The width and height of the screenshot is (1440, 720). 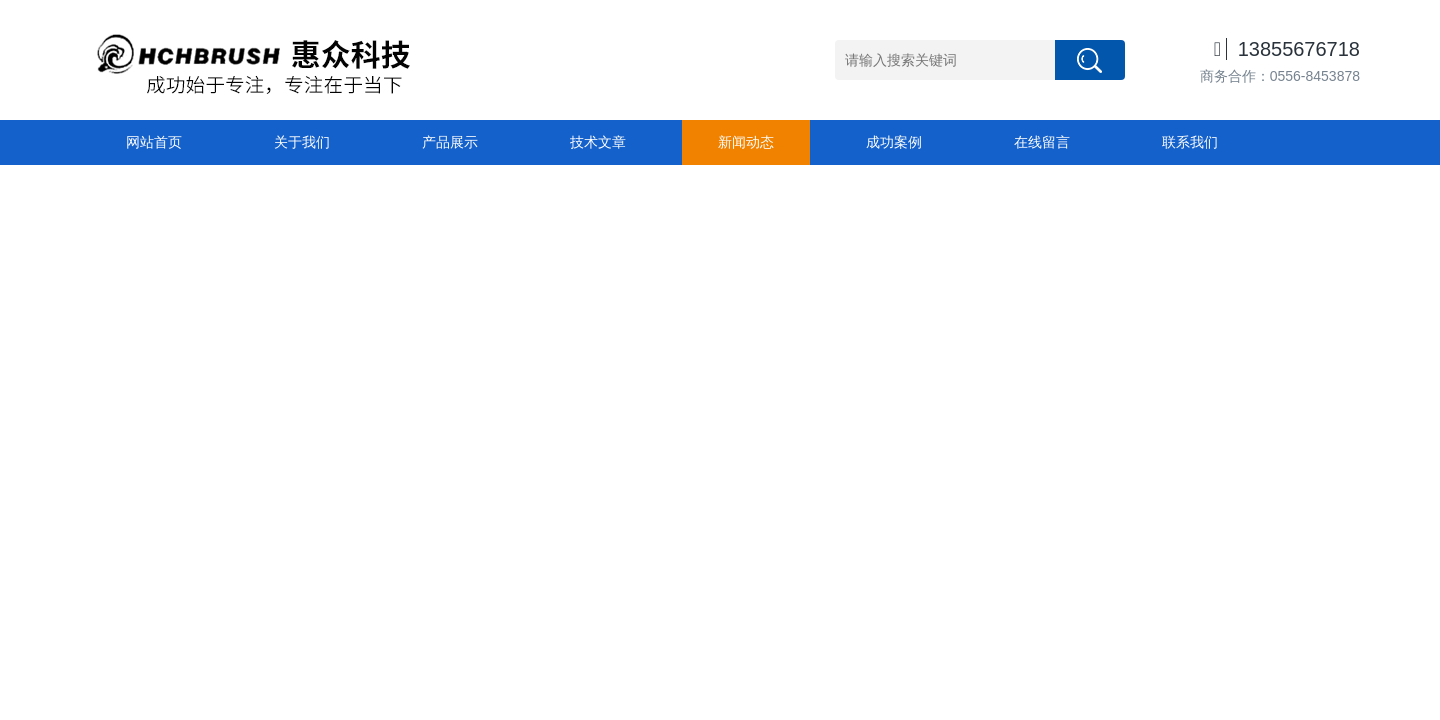 What do you see at coordinates (598, 142) in the screenshot?
I see `技术文章` at bounding box center [598, 142].